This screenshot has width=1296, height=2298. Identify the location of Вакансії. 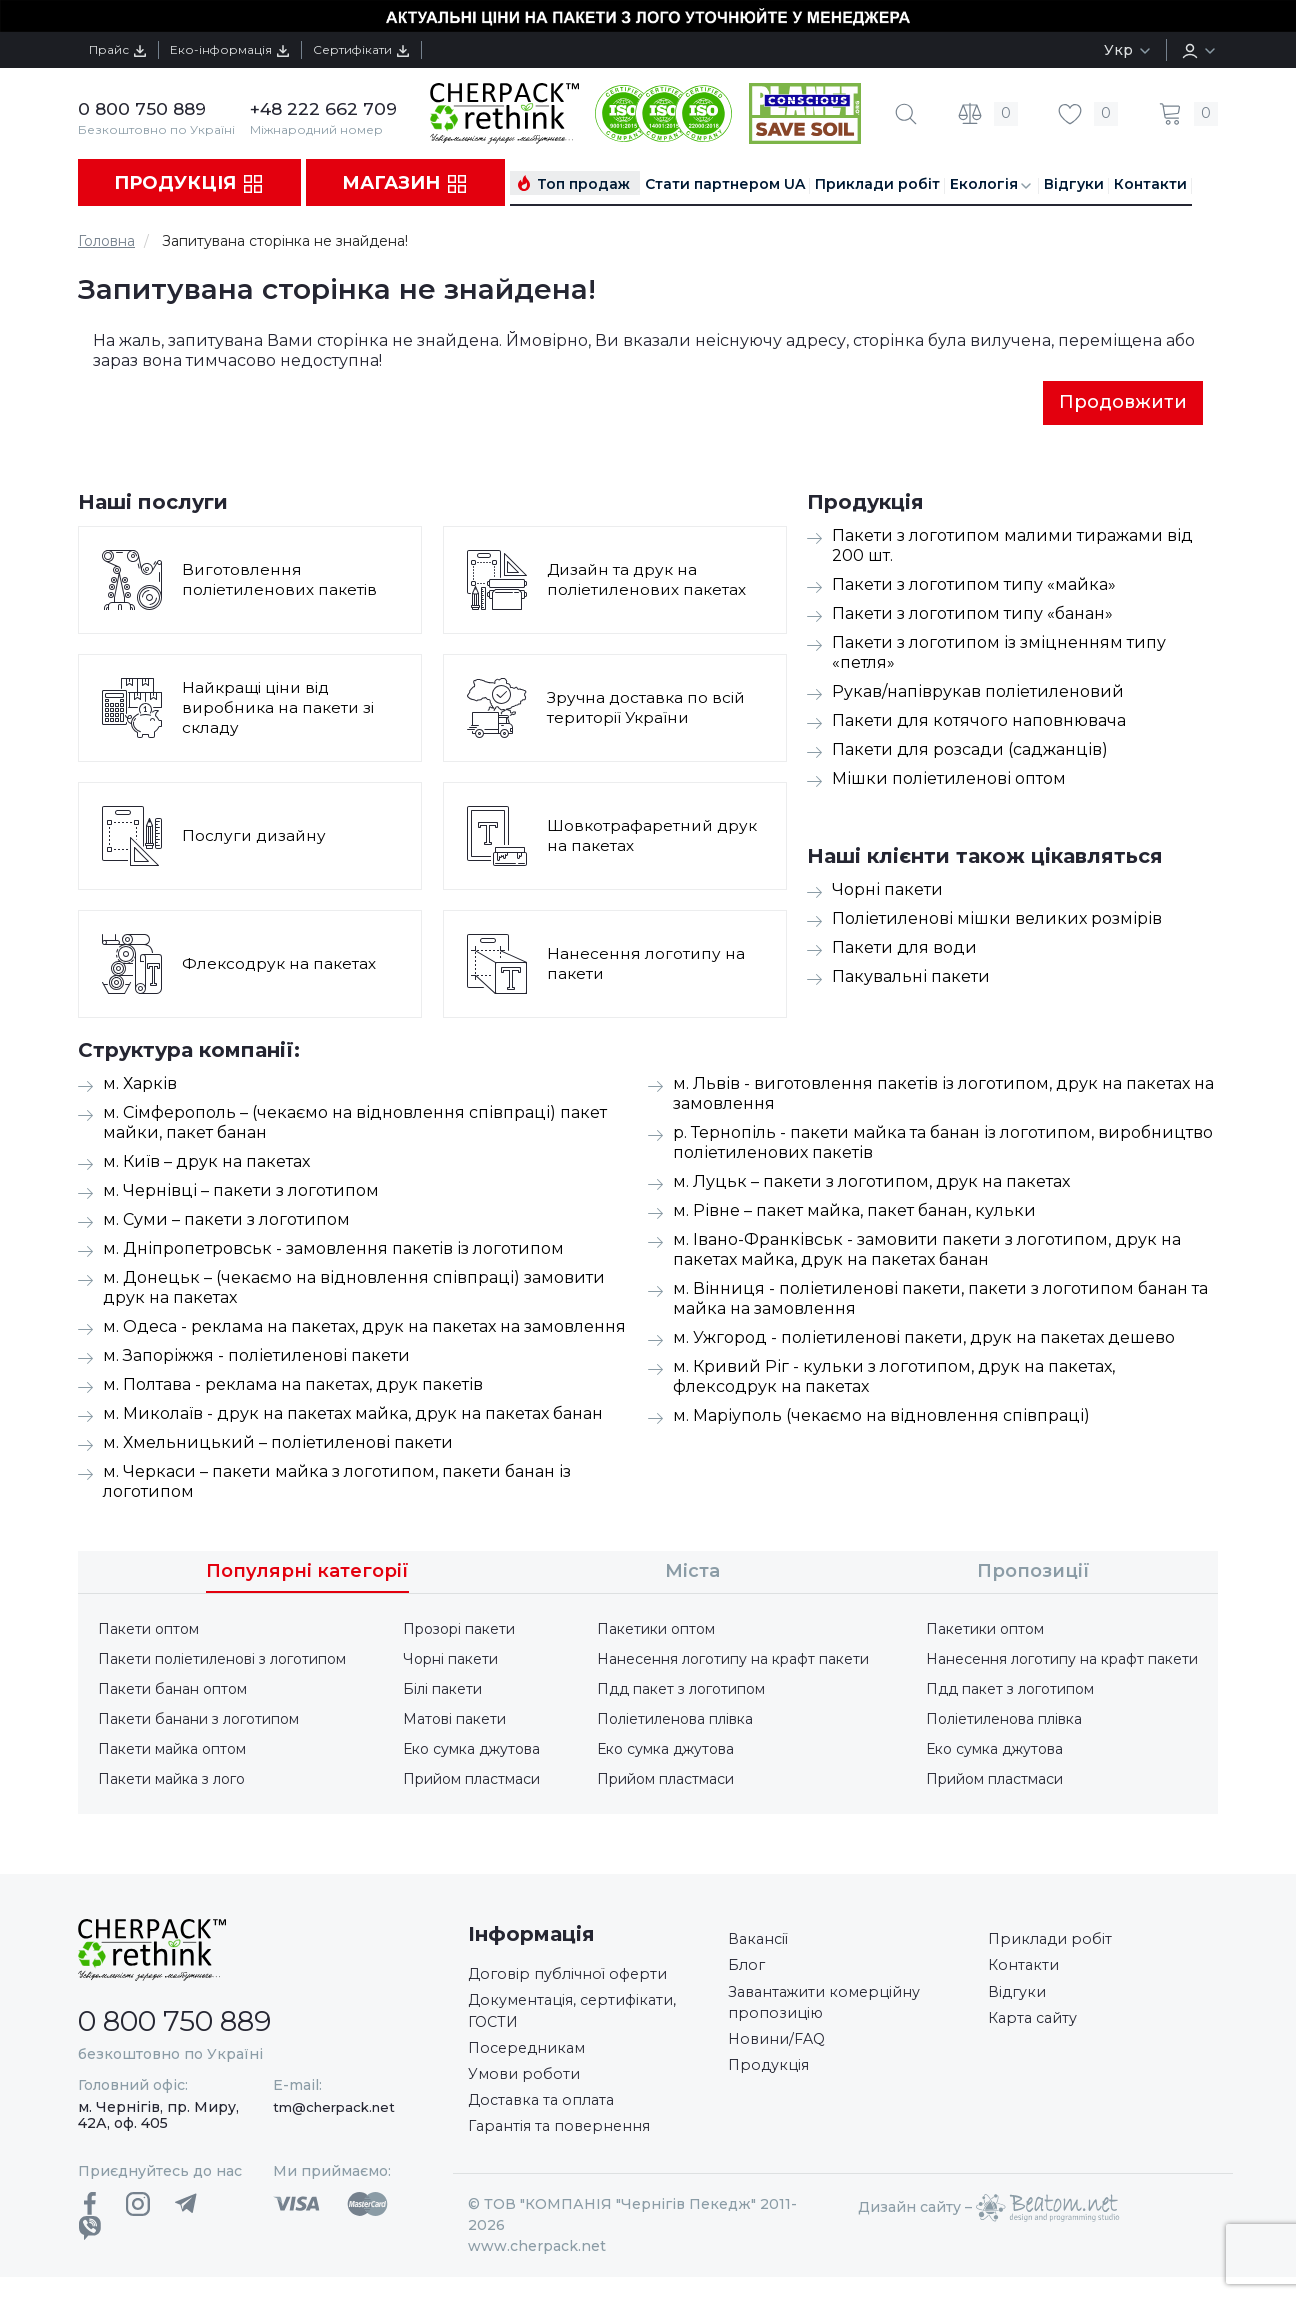
(762, 1942).